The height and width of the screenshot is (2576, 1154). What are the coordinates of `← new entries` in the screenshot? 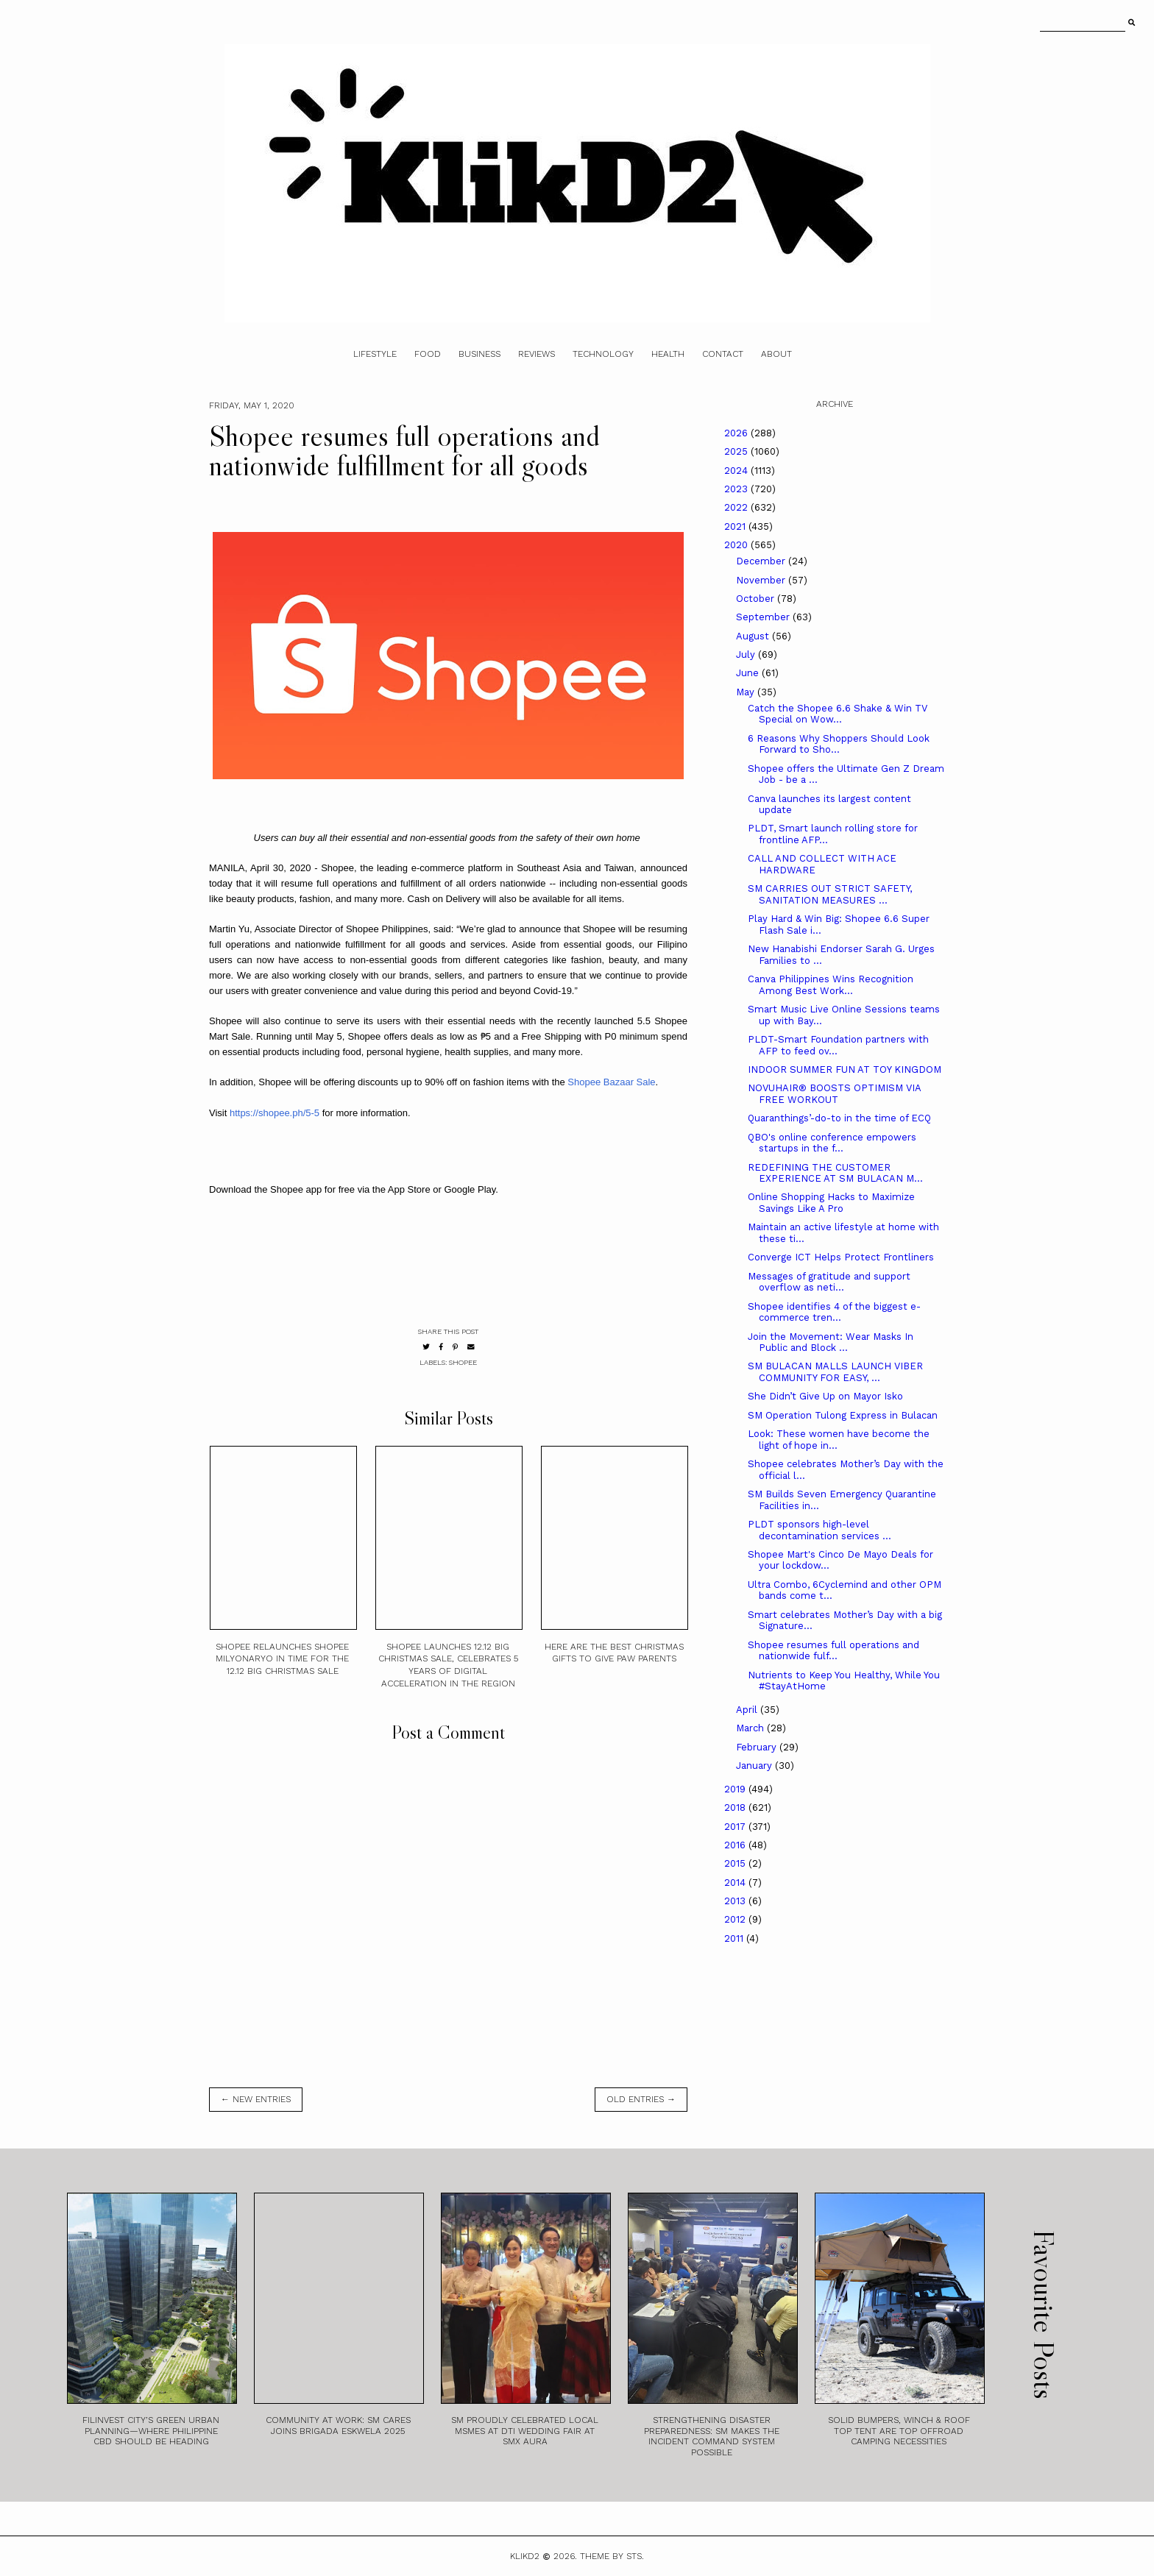 It's located at (256, 2099).